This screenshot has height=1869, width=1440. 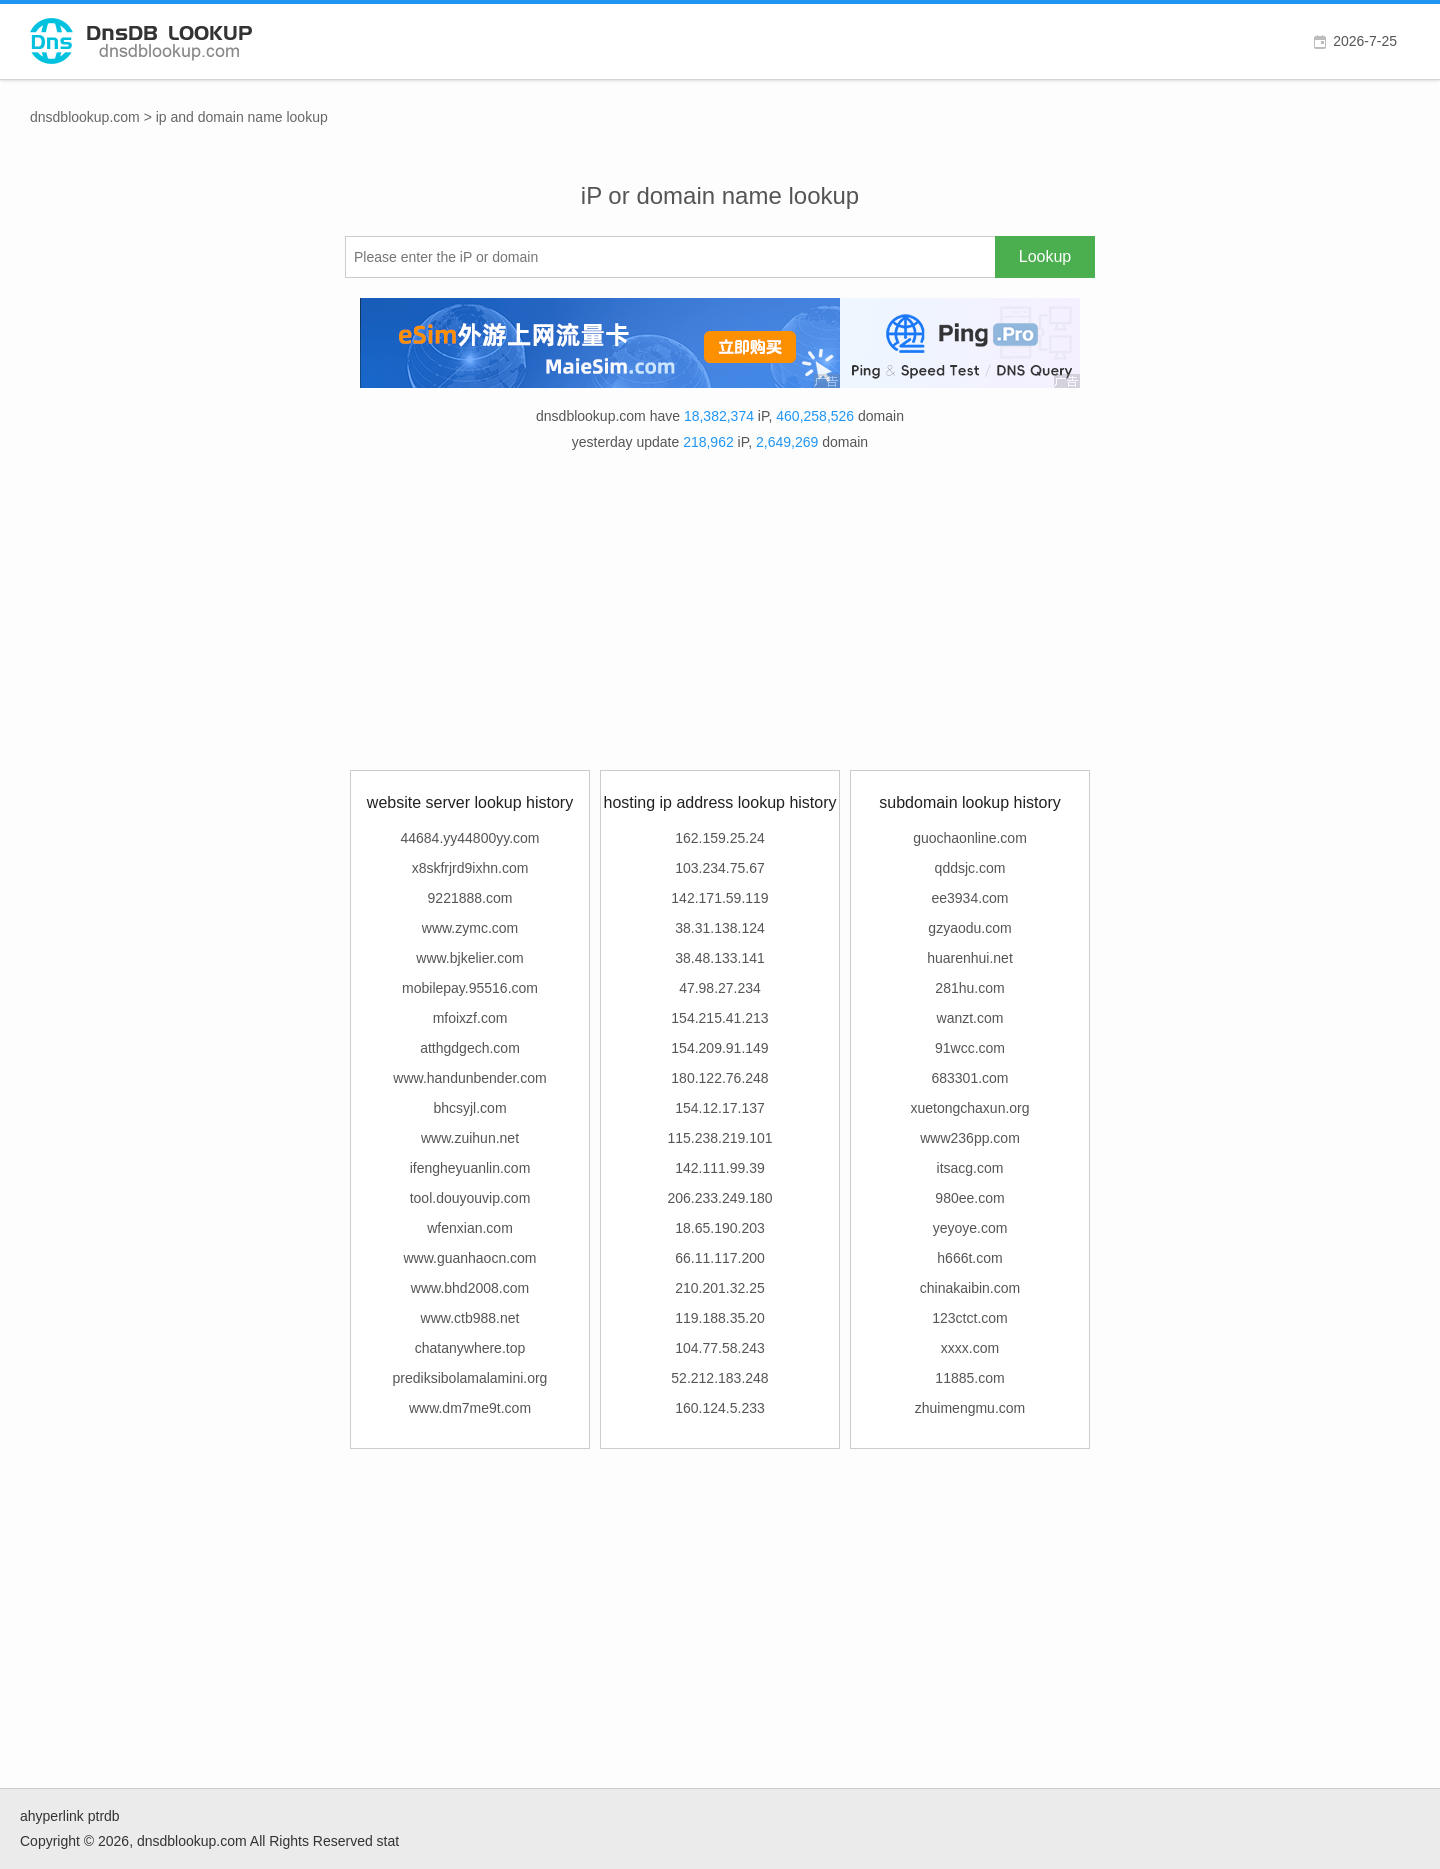 I want to click on ptrdb, so click(x=104, y=1816).